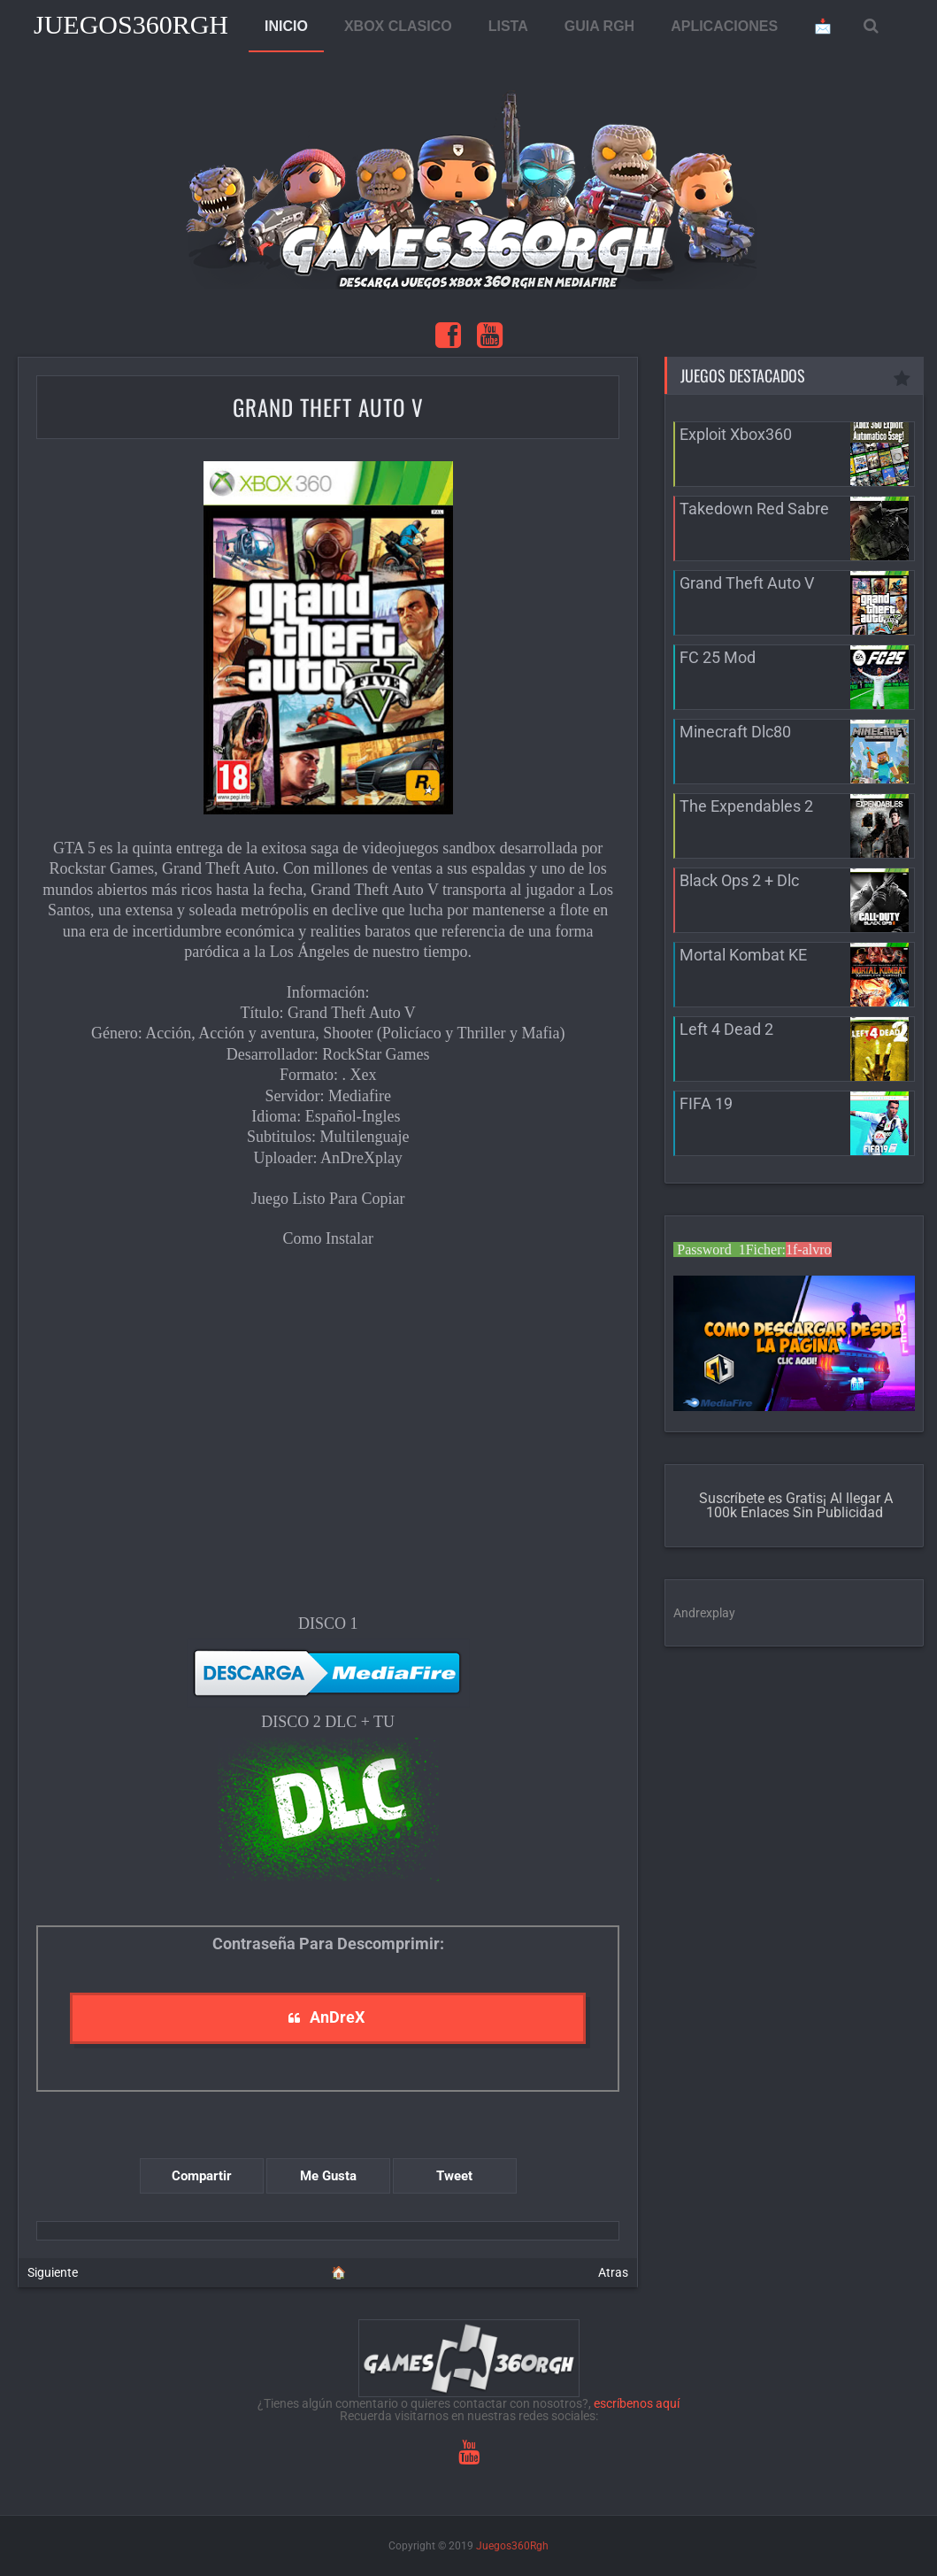  Describe the element at coordinates (746, 806) in the screenshot. I see `The Expendables 2` at that location.